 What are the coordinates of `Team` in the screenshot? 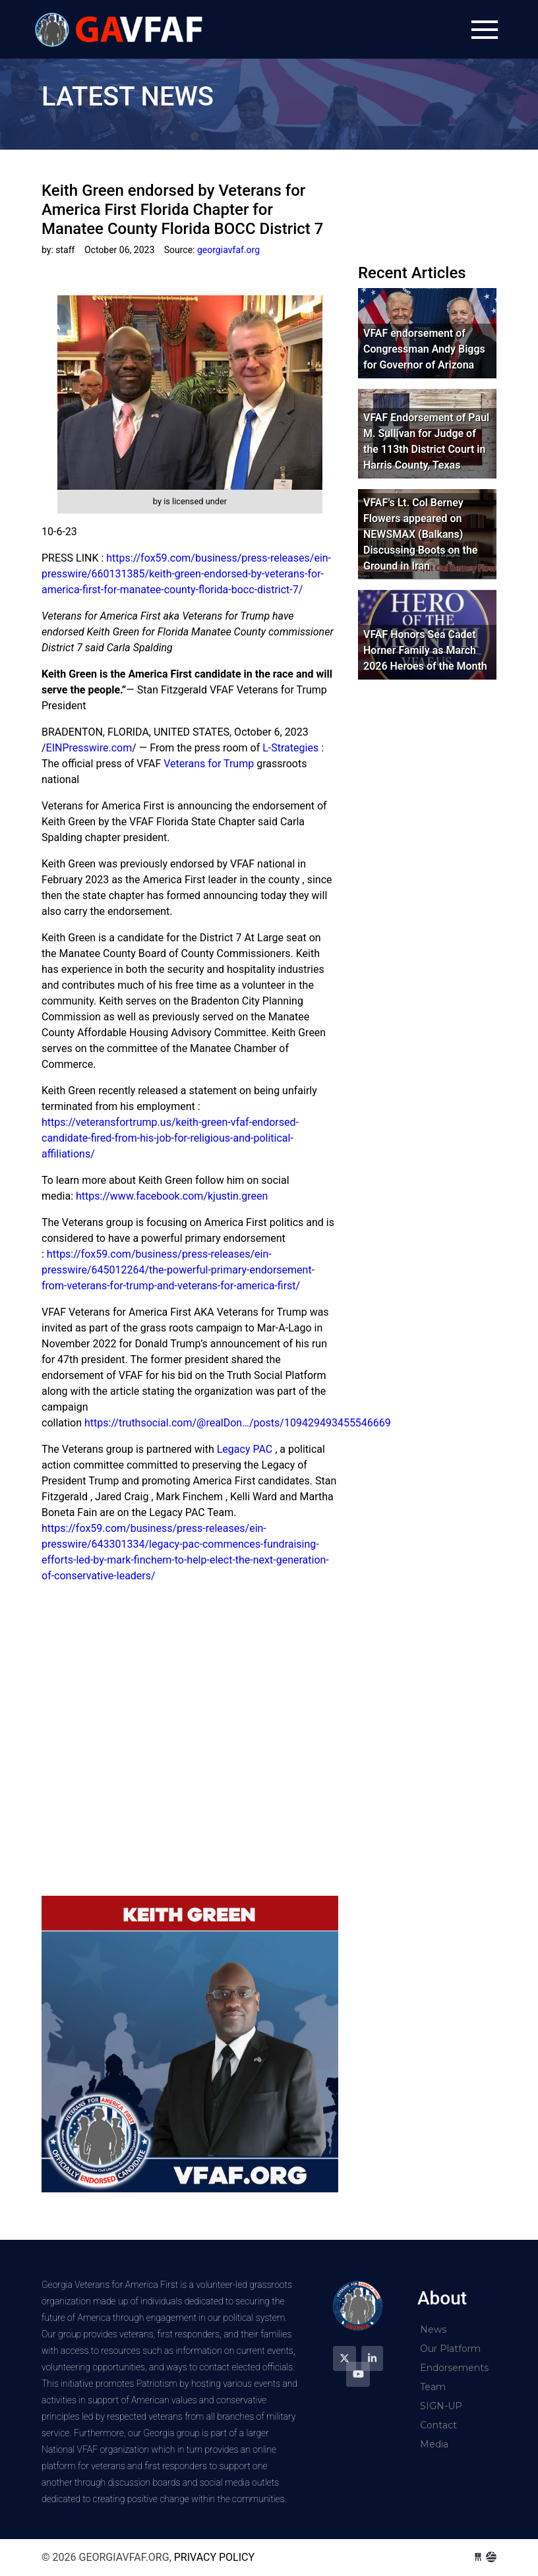 It's located at (433, 2387).